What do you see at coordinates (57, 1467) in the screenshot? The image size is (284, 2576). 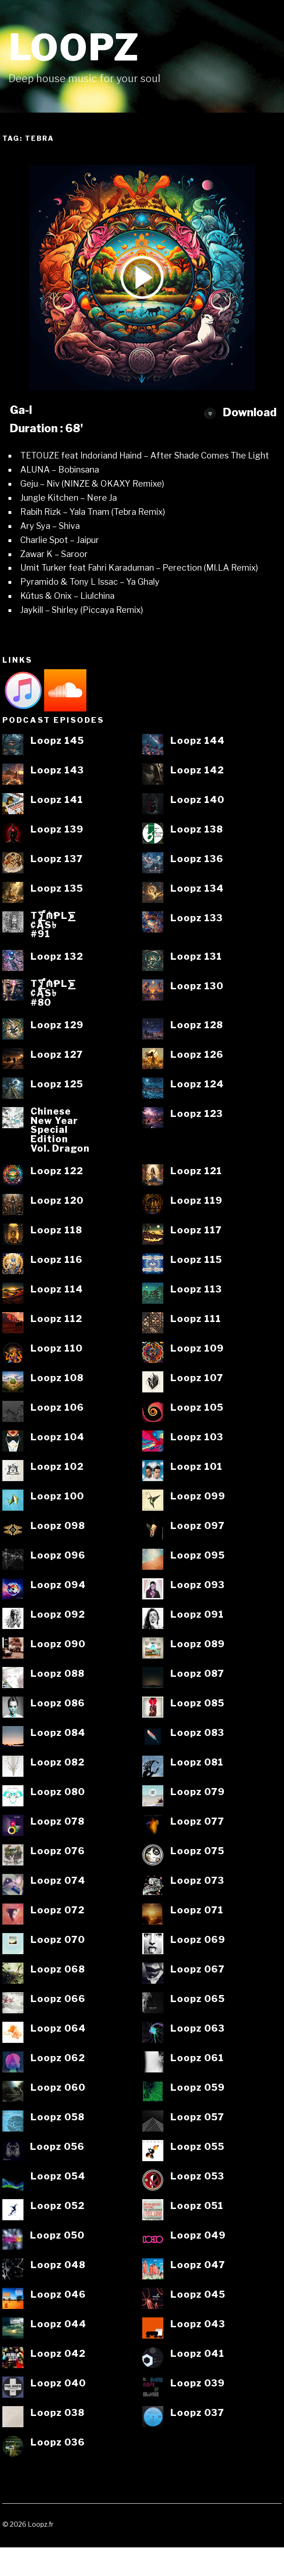 I see `Loopz 102` at bounding box center [57, 1467].